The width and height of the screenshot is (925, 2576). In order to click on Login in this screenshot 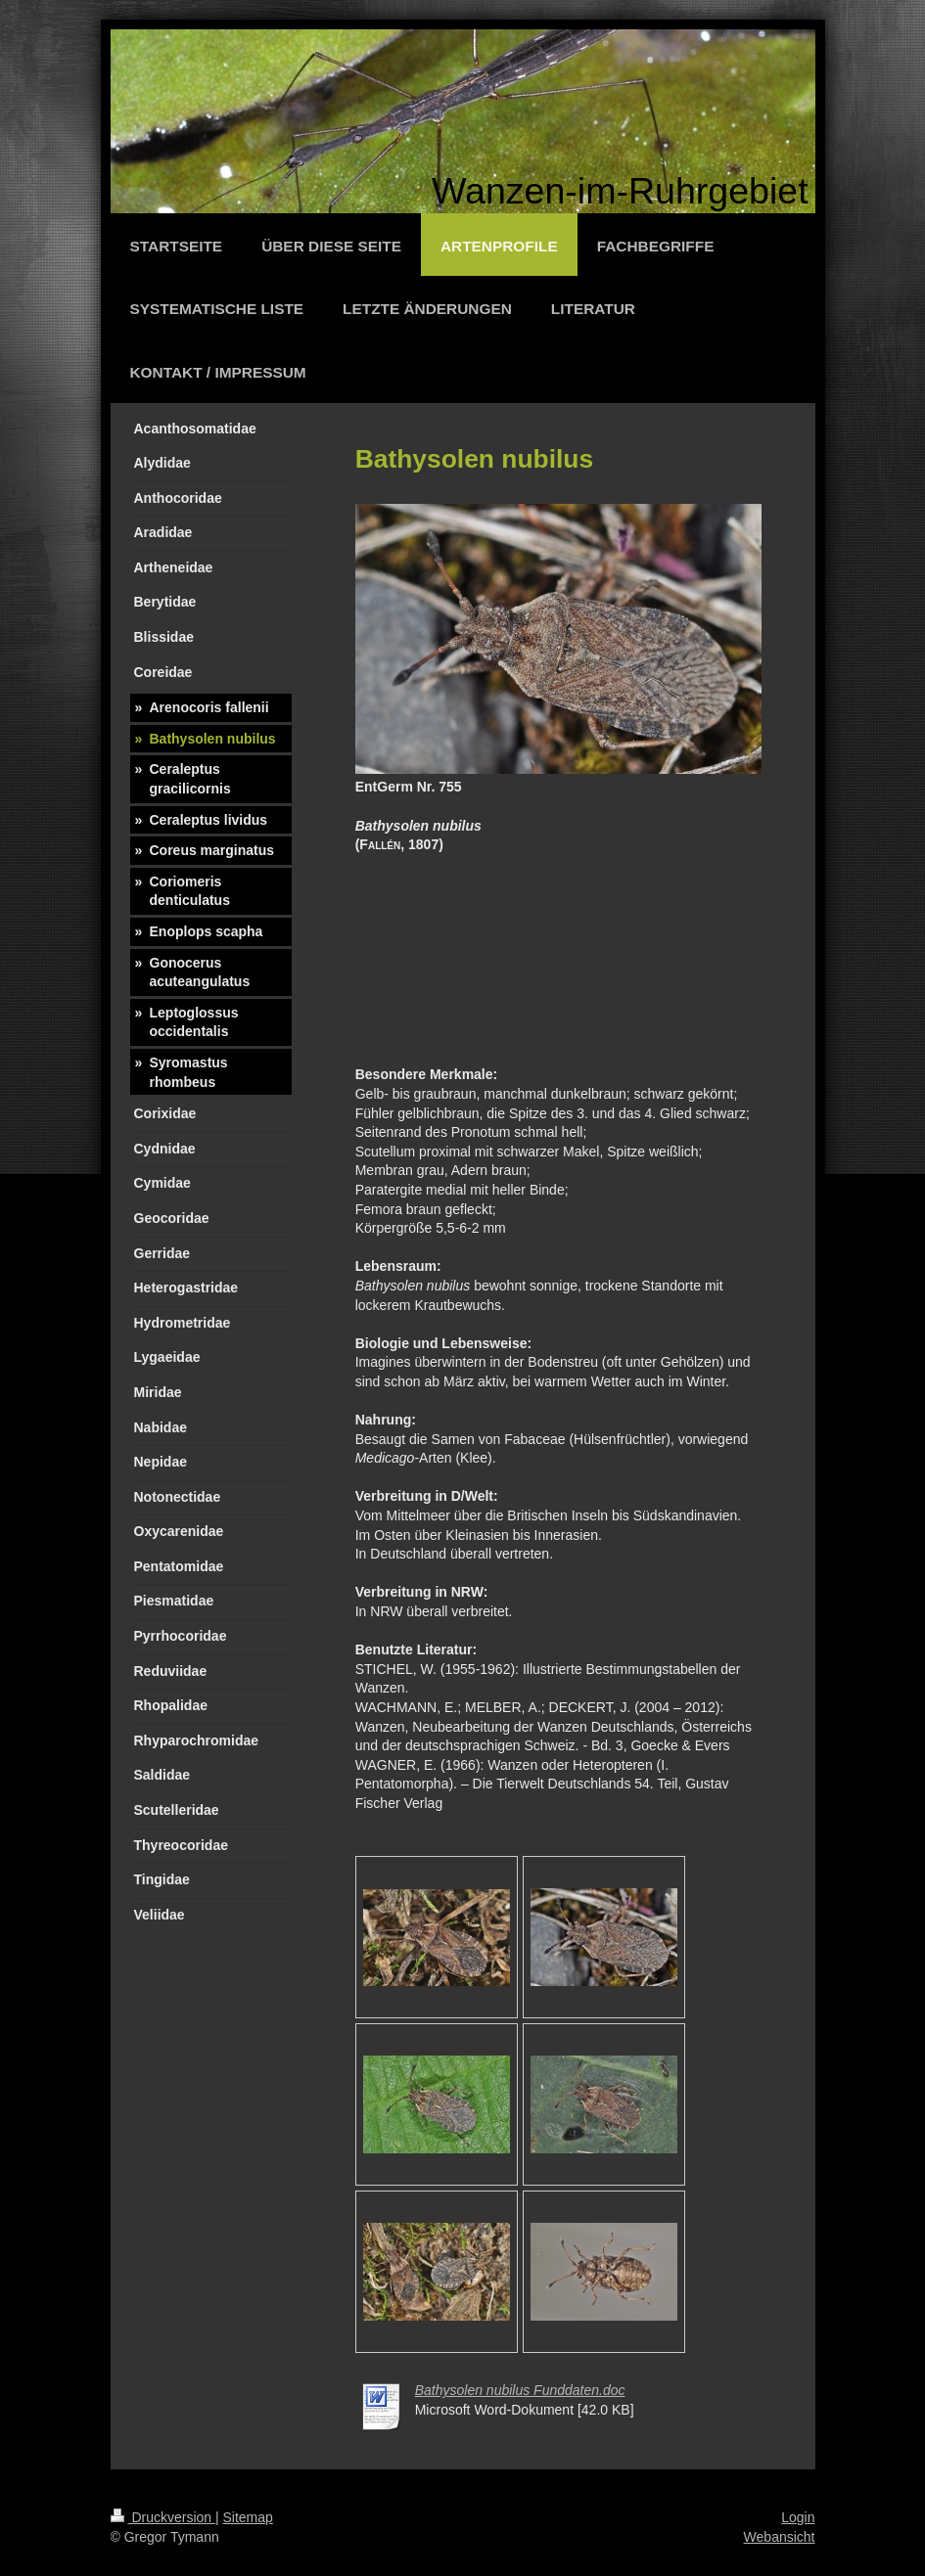, I will do `click(797, 2517)`.